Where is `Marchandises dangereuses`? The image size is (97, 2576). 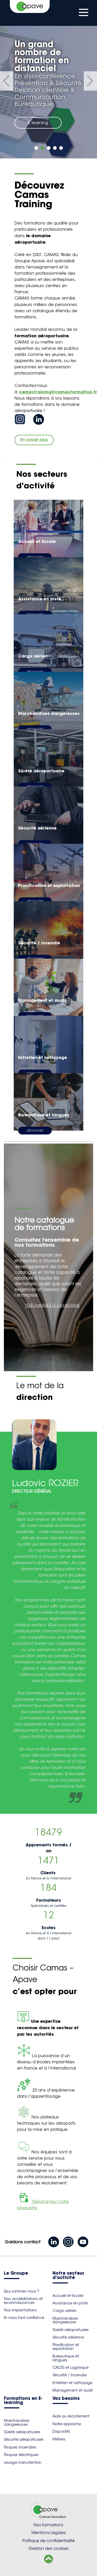
Marchandises dangereuses is located at coordinates (65, 2320).